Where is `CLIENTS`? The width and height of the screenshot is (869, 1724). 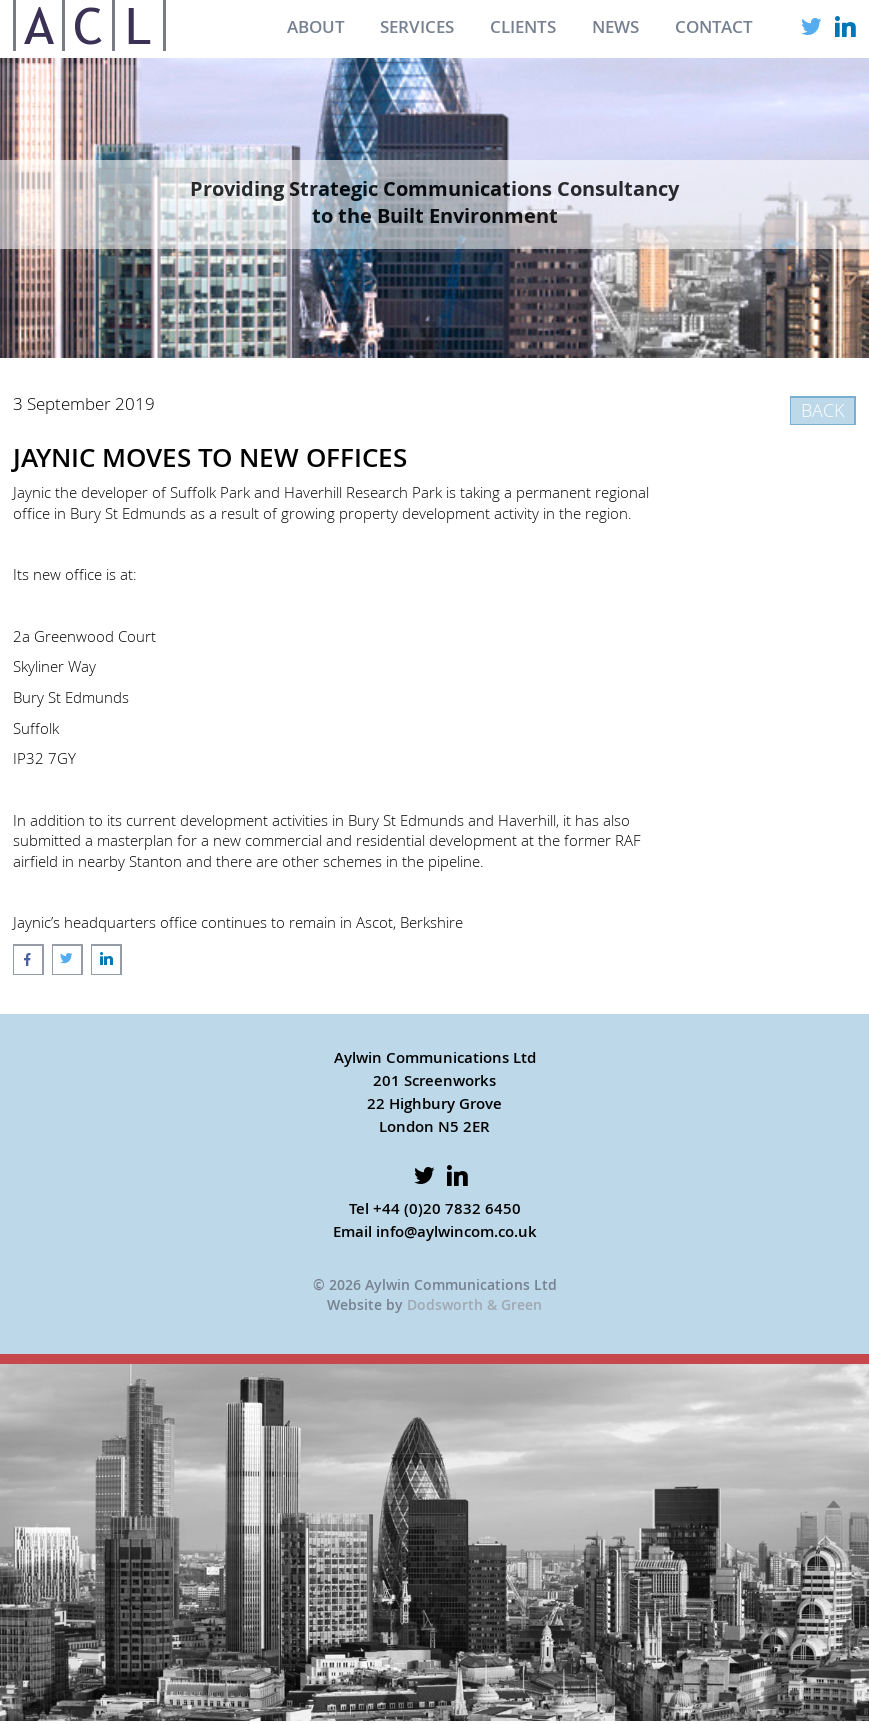
CLIENTS is located at coordinates (523, 26).